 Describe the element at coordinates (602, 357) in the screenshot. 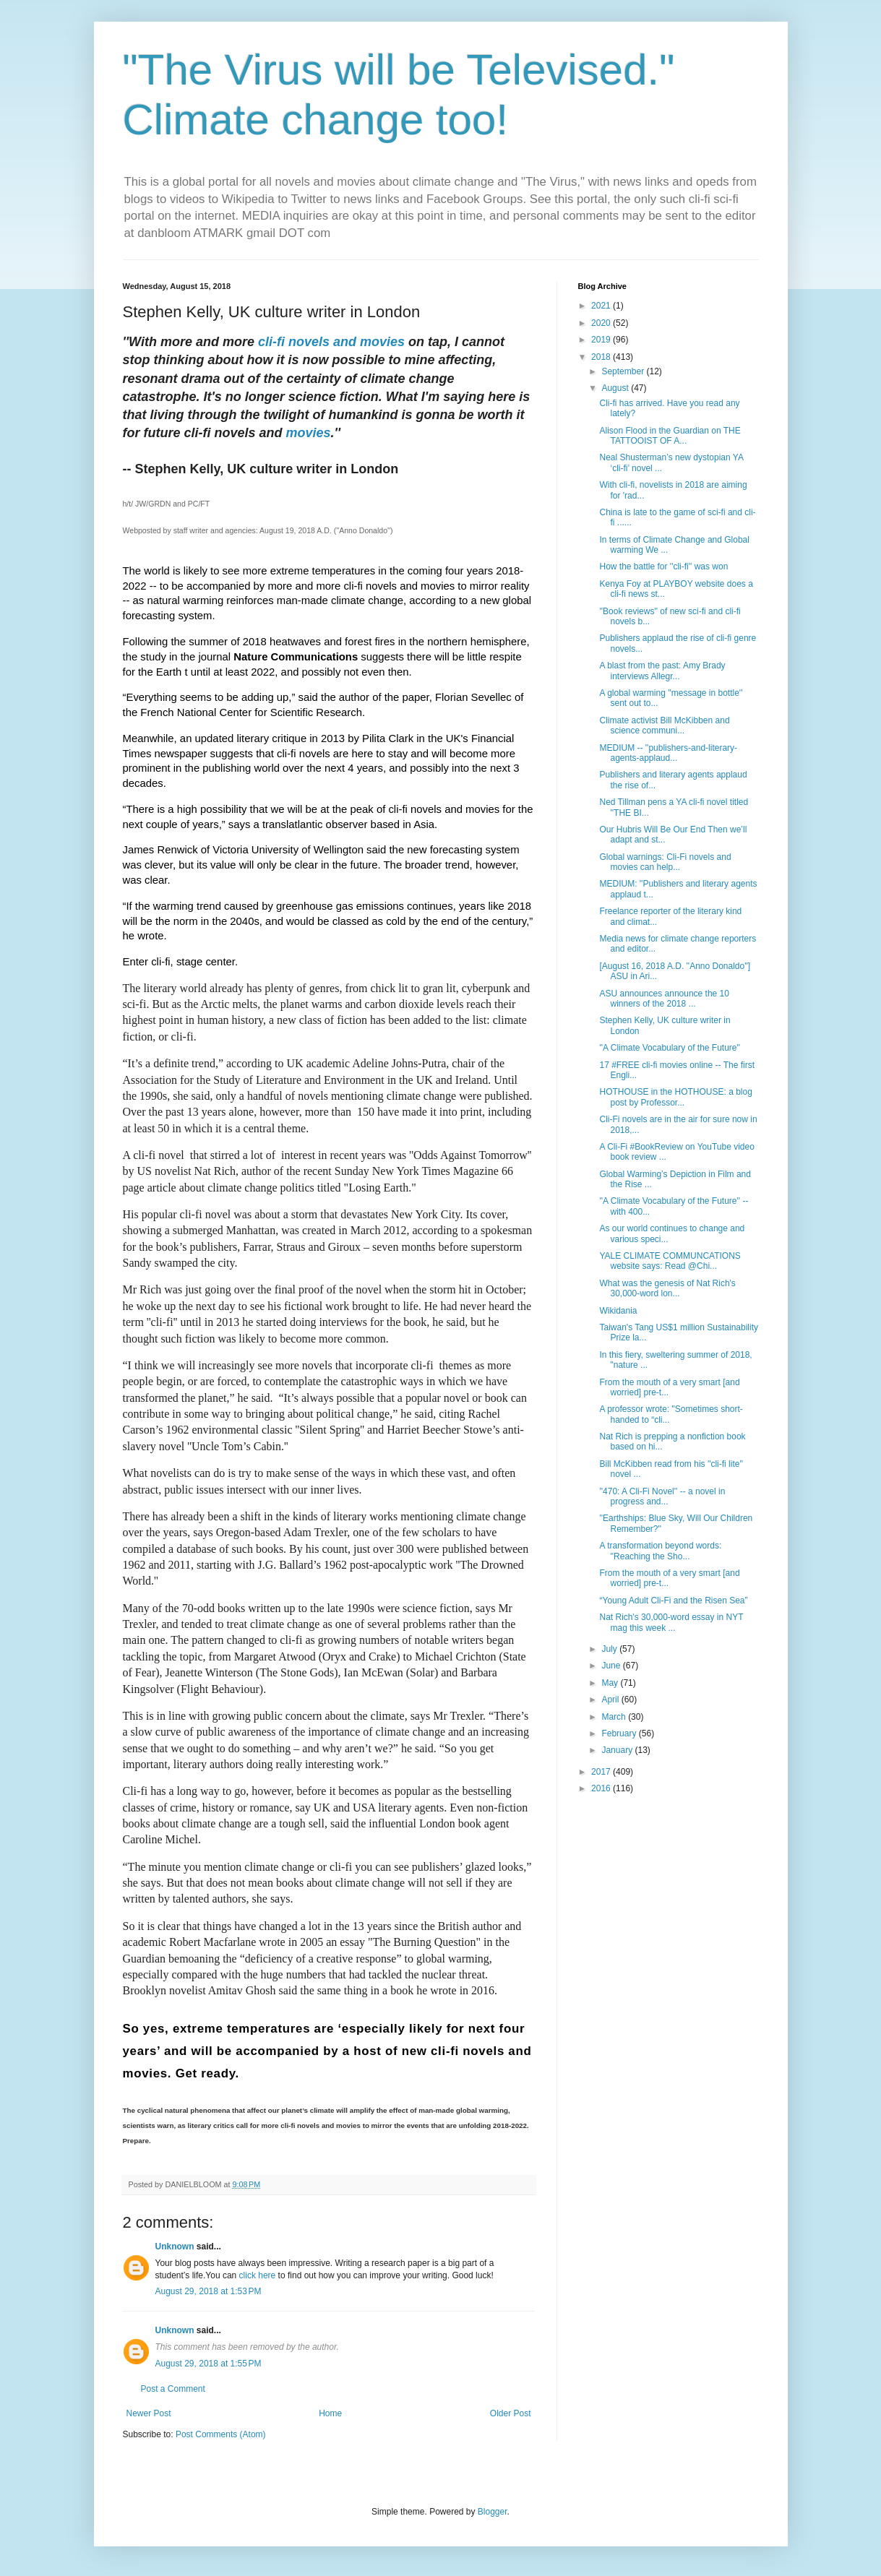

I see `2018` at that location.